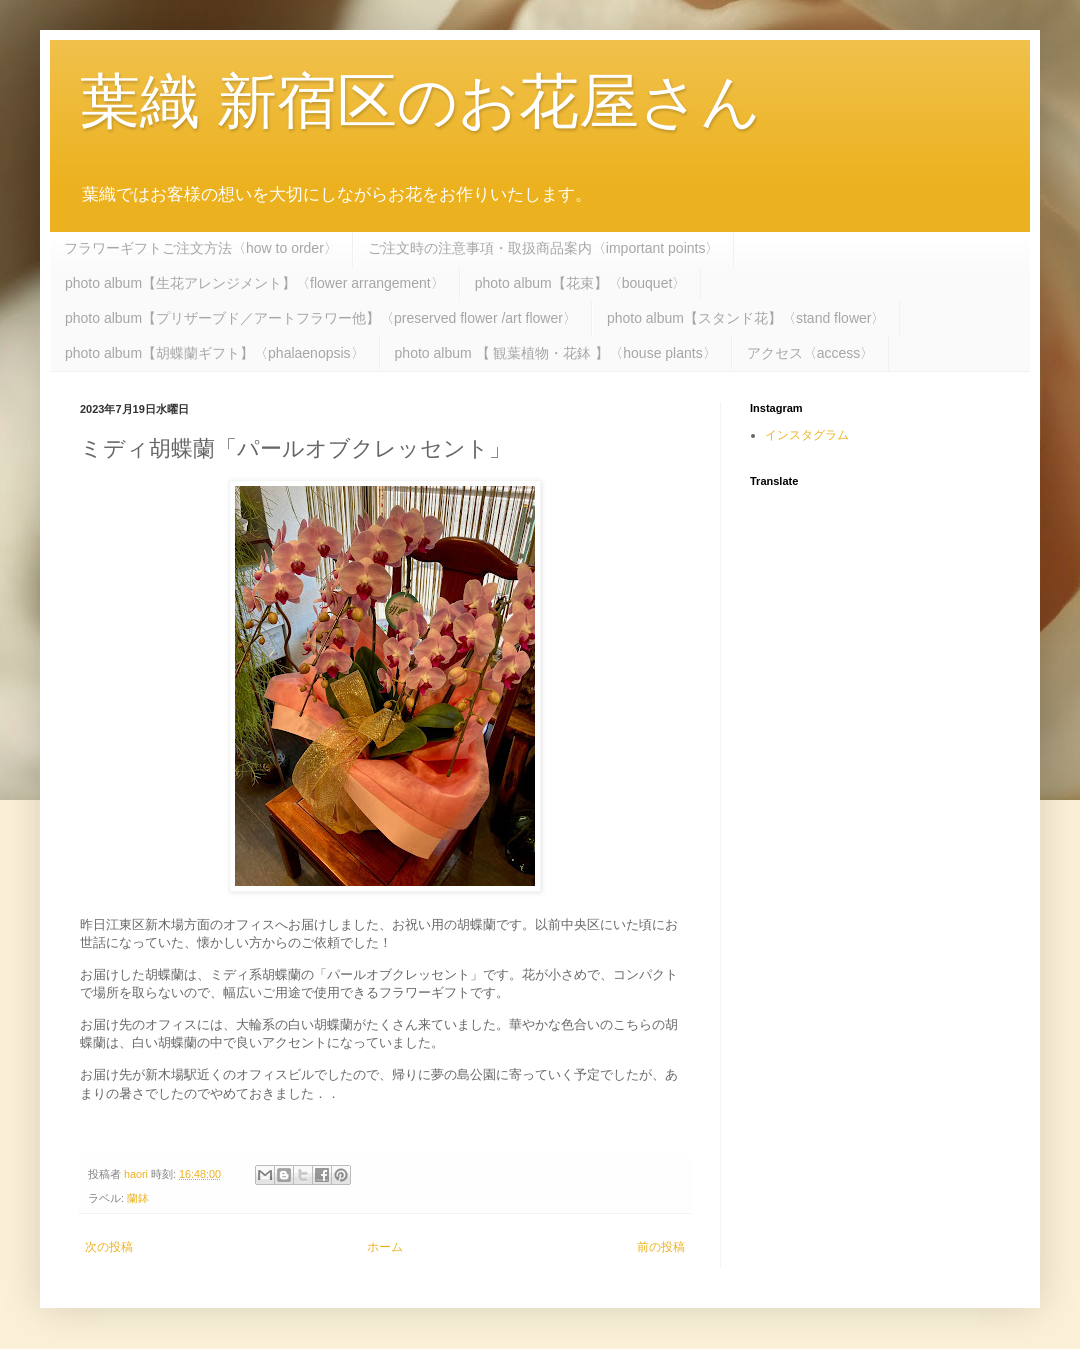  Describe the element at coordinates (420, 101) in the screenshot. I see `葉織 新宿区のお花屋さん` at that location.